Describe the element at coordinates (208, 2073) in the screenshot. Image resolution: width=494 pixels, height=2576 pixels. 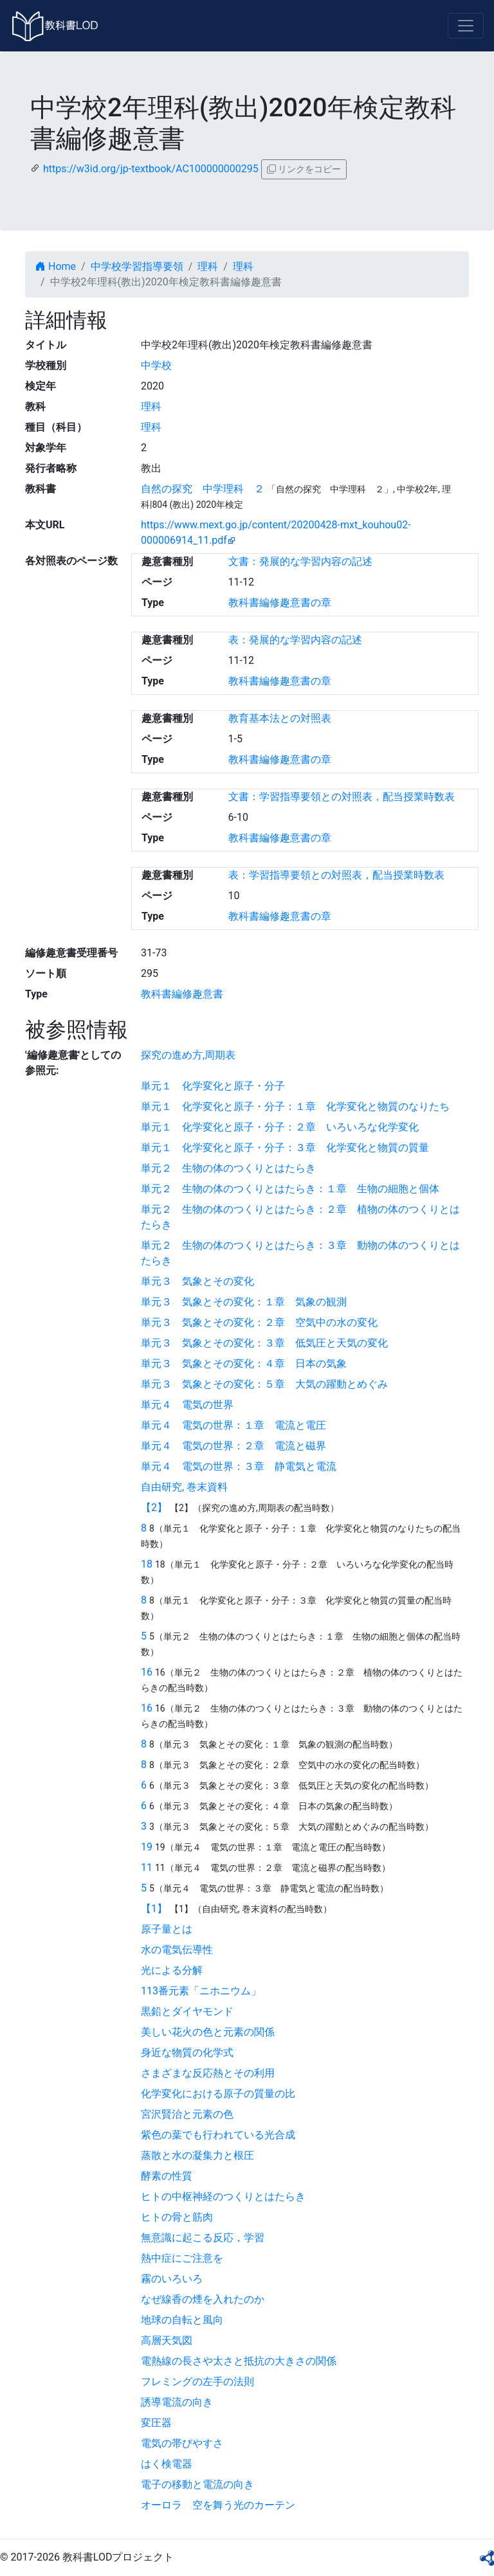
I see `さまざまな反応熱とその利用` at that location.